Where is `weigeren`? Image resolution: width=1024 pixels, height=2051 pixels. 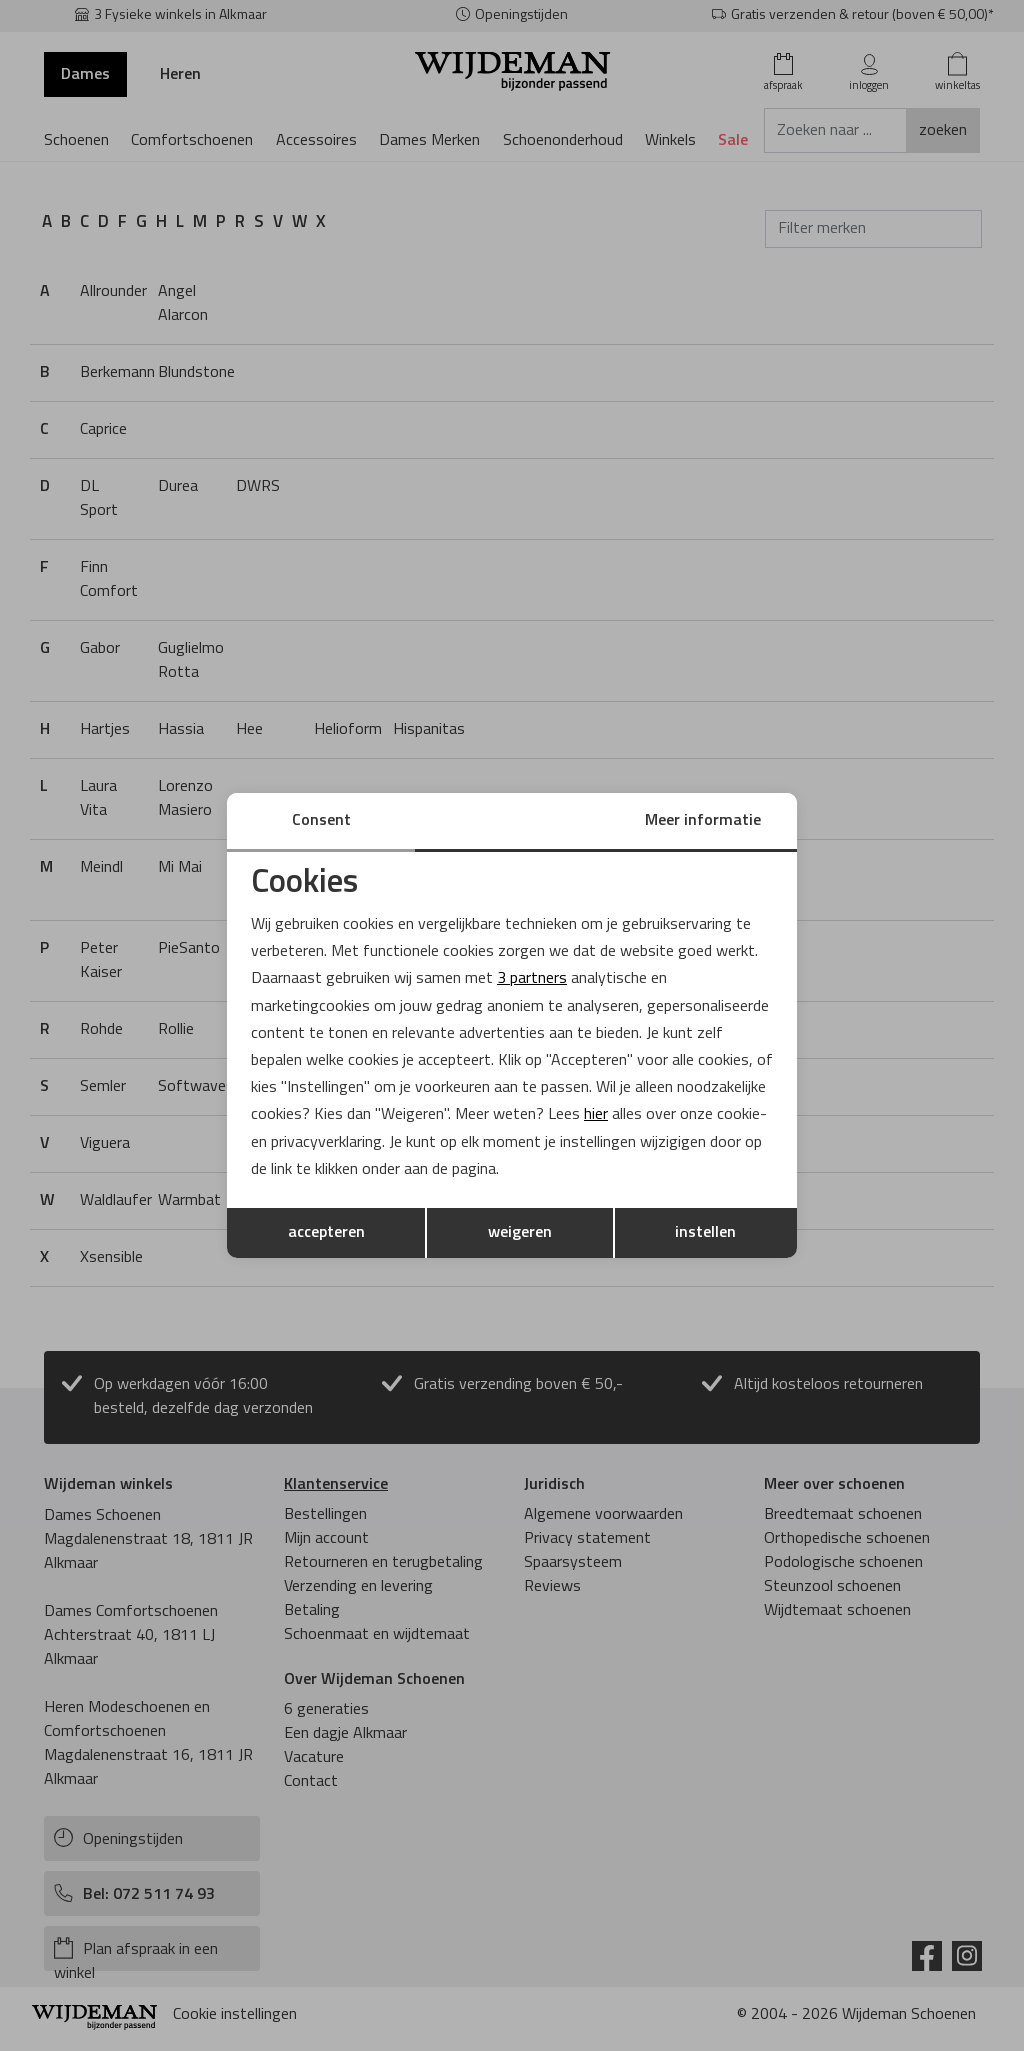
weigeren is located at coordinates (520, 1233).